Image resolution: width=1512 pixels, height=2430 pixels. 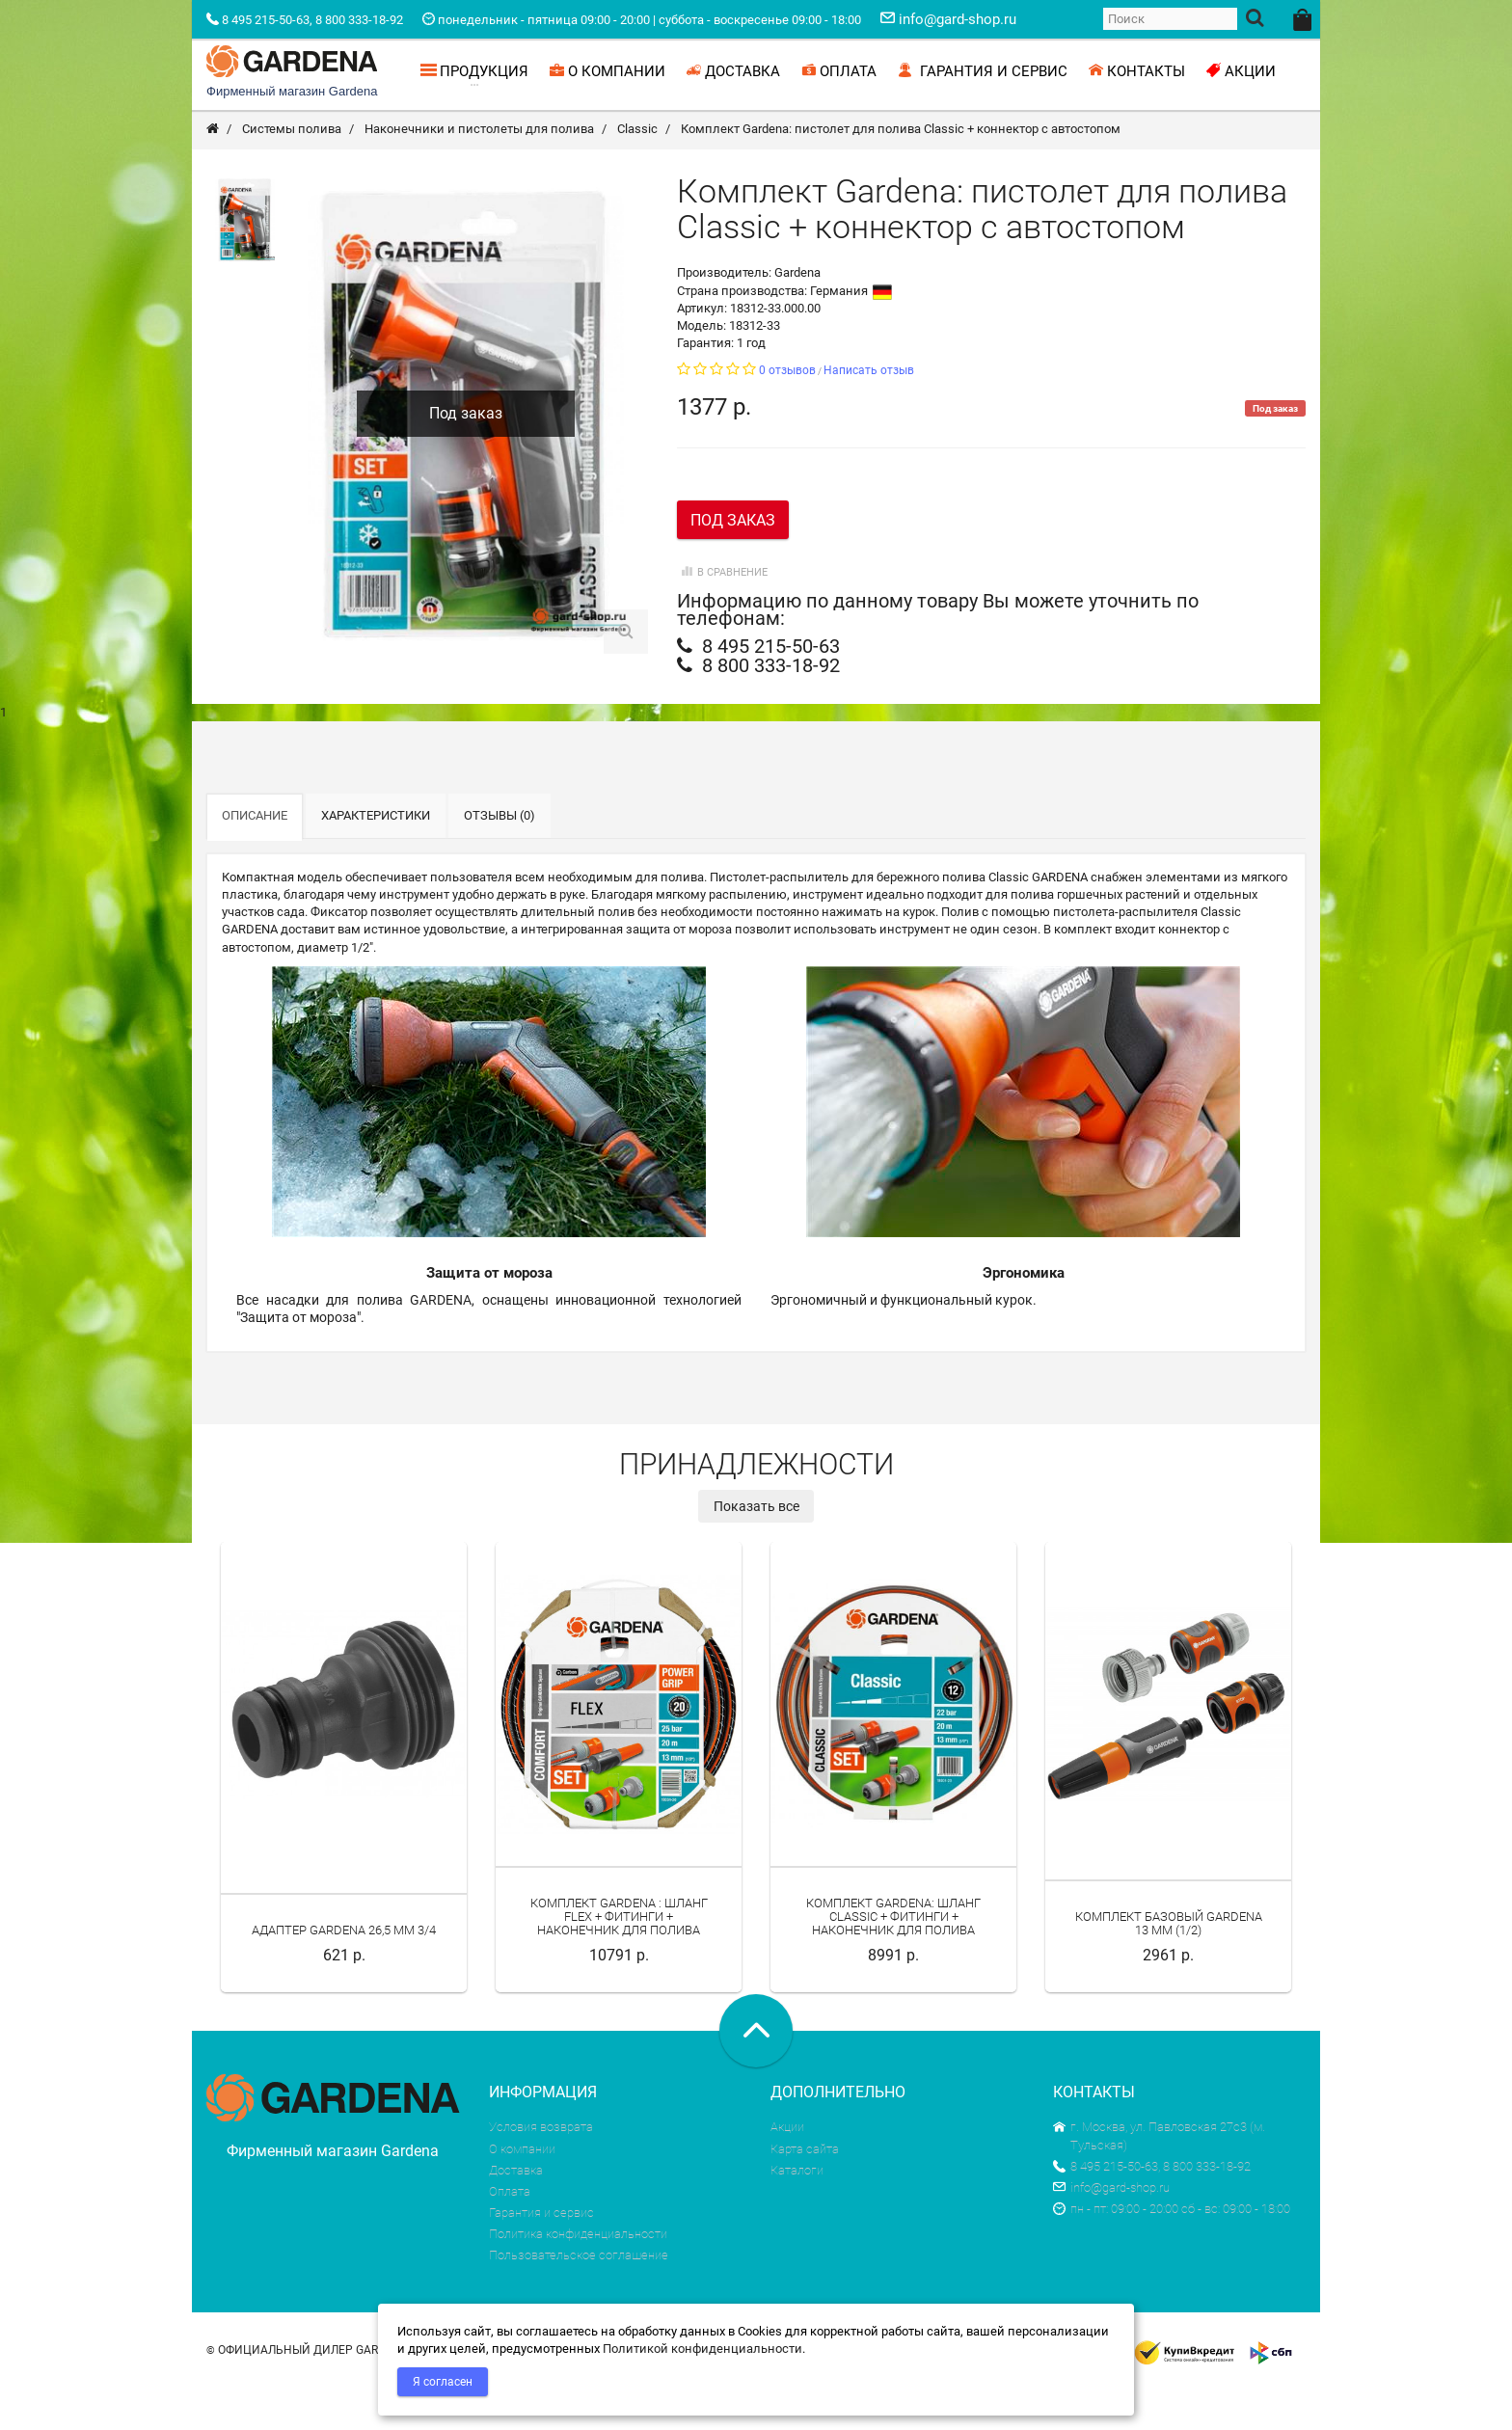 I want to click on info@gard-shop.ru, so click(x=1111, y=2229).